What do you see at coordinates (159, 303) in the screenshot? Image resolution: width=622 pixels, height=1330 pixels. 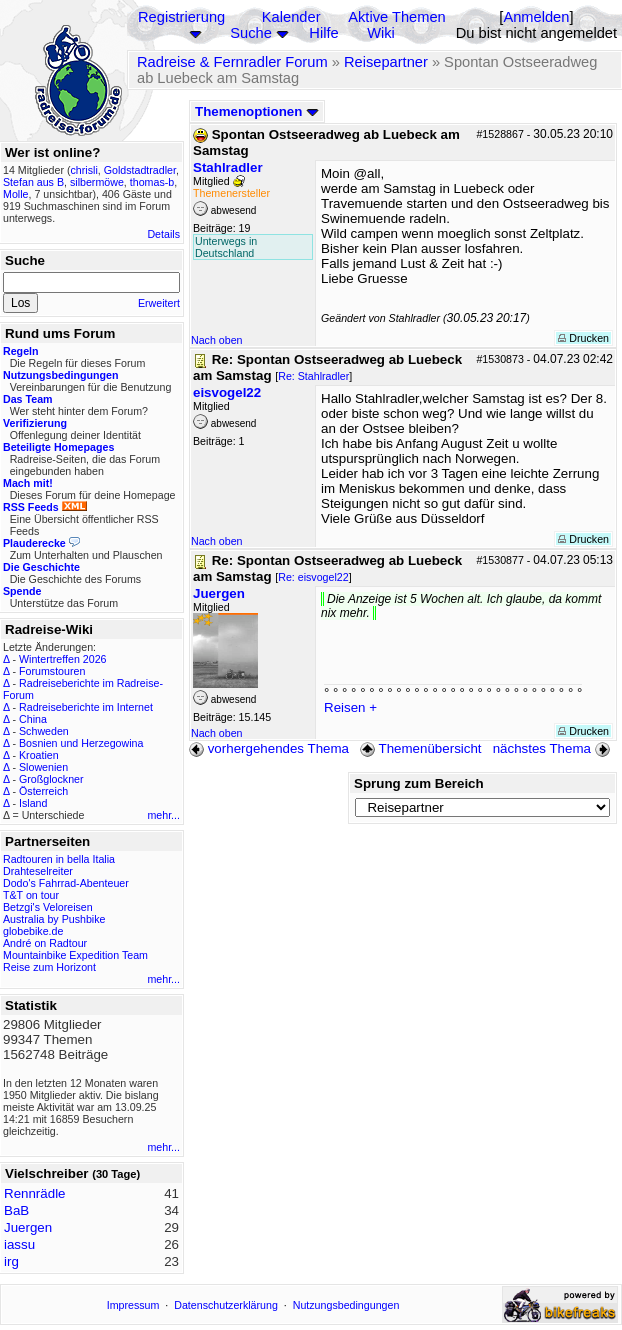 I see `Erweitert` at bounding box center [159, 303].